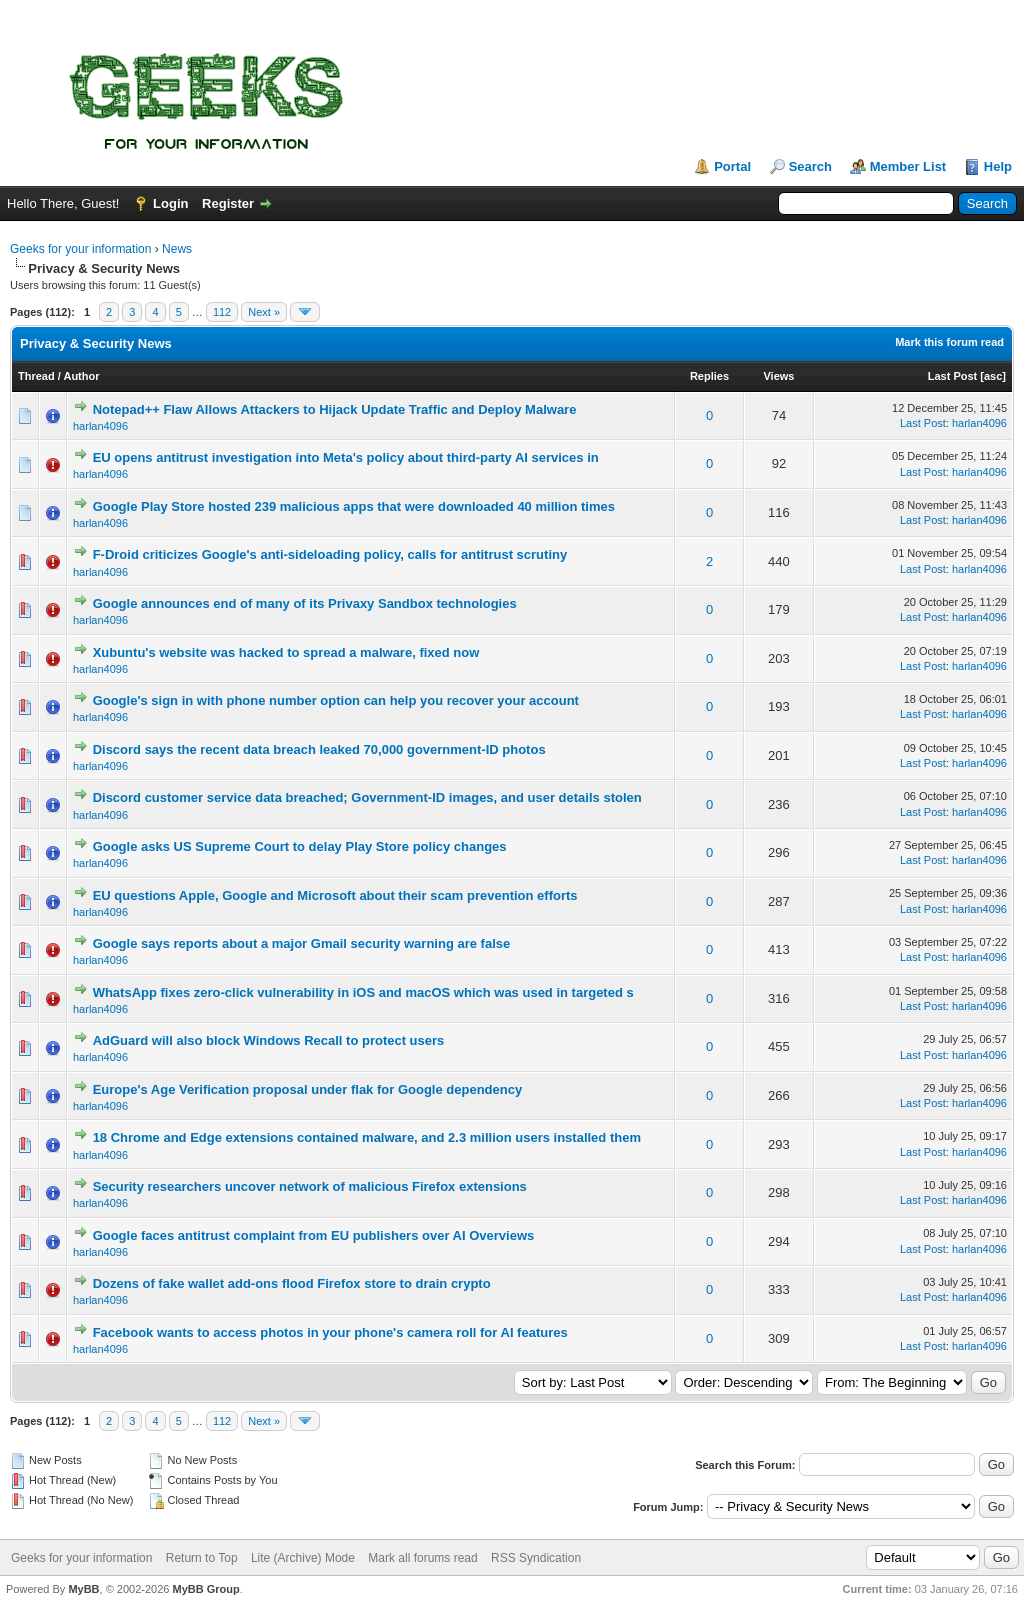  What do you see at coordinates (83, 1589) in the screenshot?
I see `MyBB` at bounding box center [83, 1589].